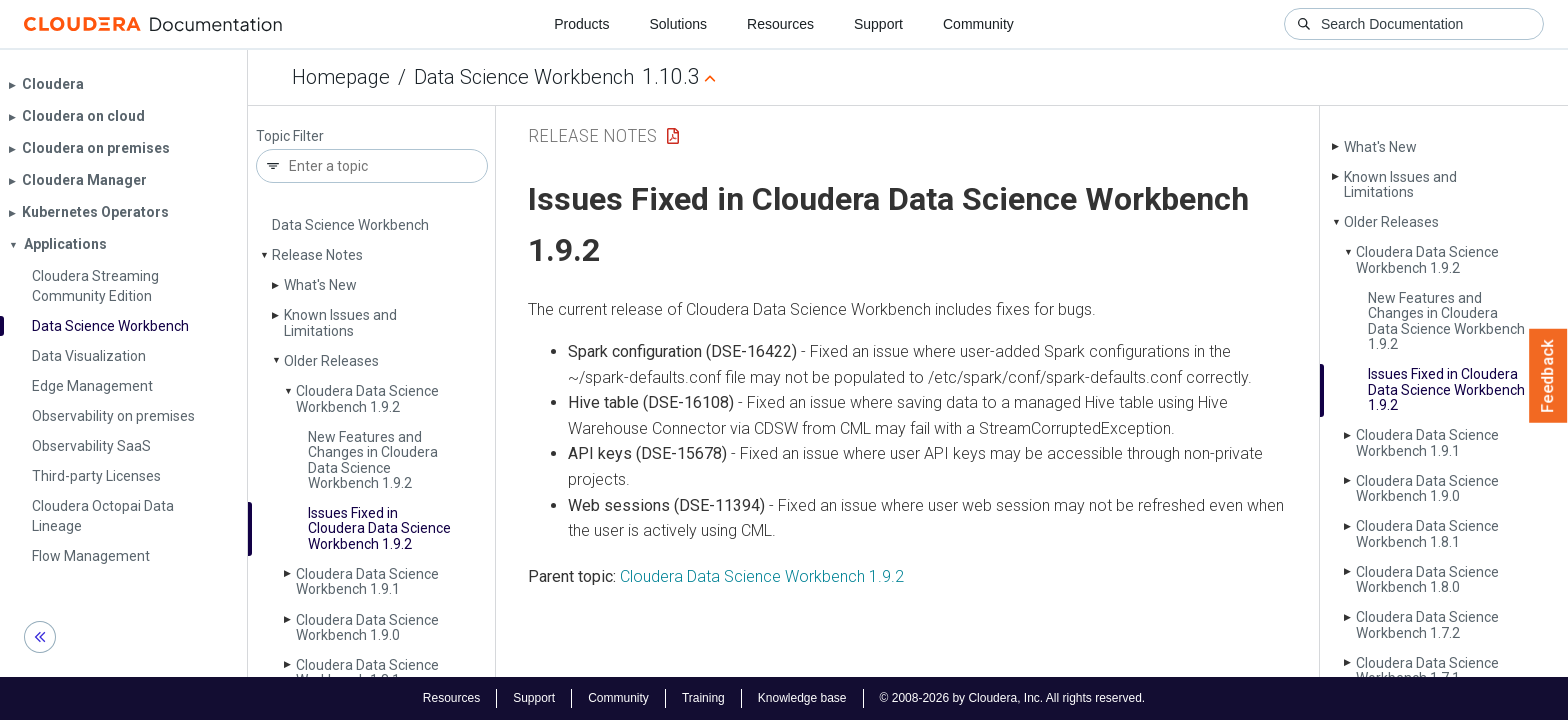  Describe the element at coordinates (367, 581) in the screenshot. I see `Cloudera Data Science Workbench 1.9.1` at that location.